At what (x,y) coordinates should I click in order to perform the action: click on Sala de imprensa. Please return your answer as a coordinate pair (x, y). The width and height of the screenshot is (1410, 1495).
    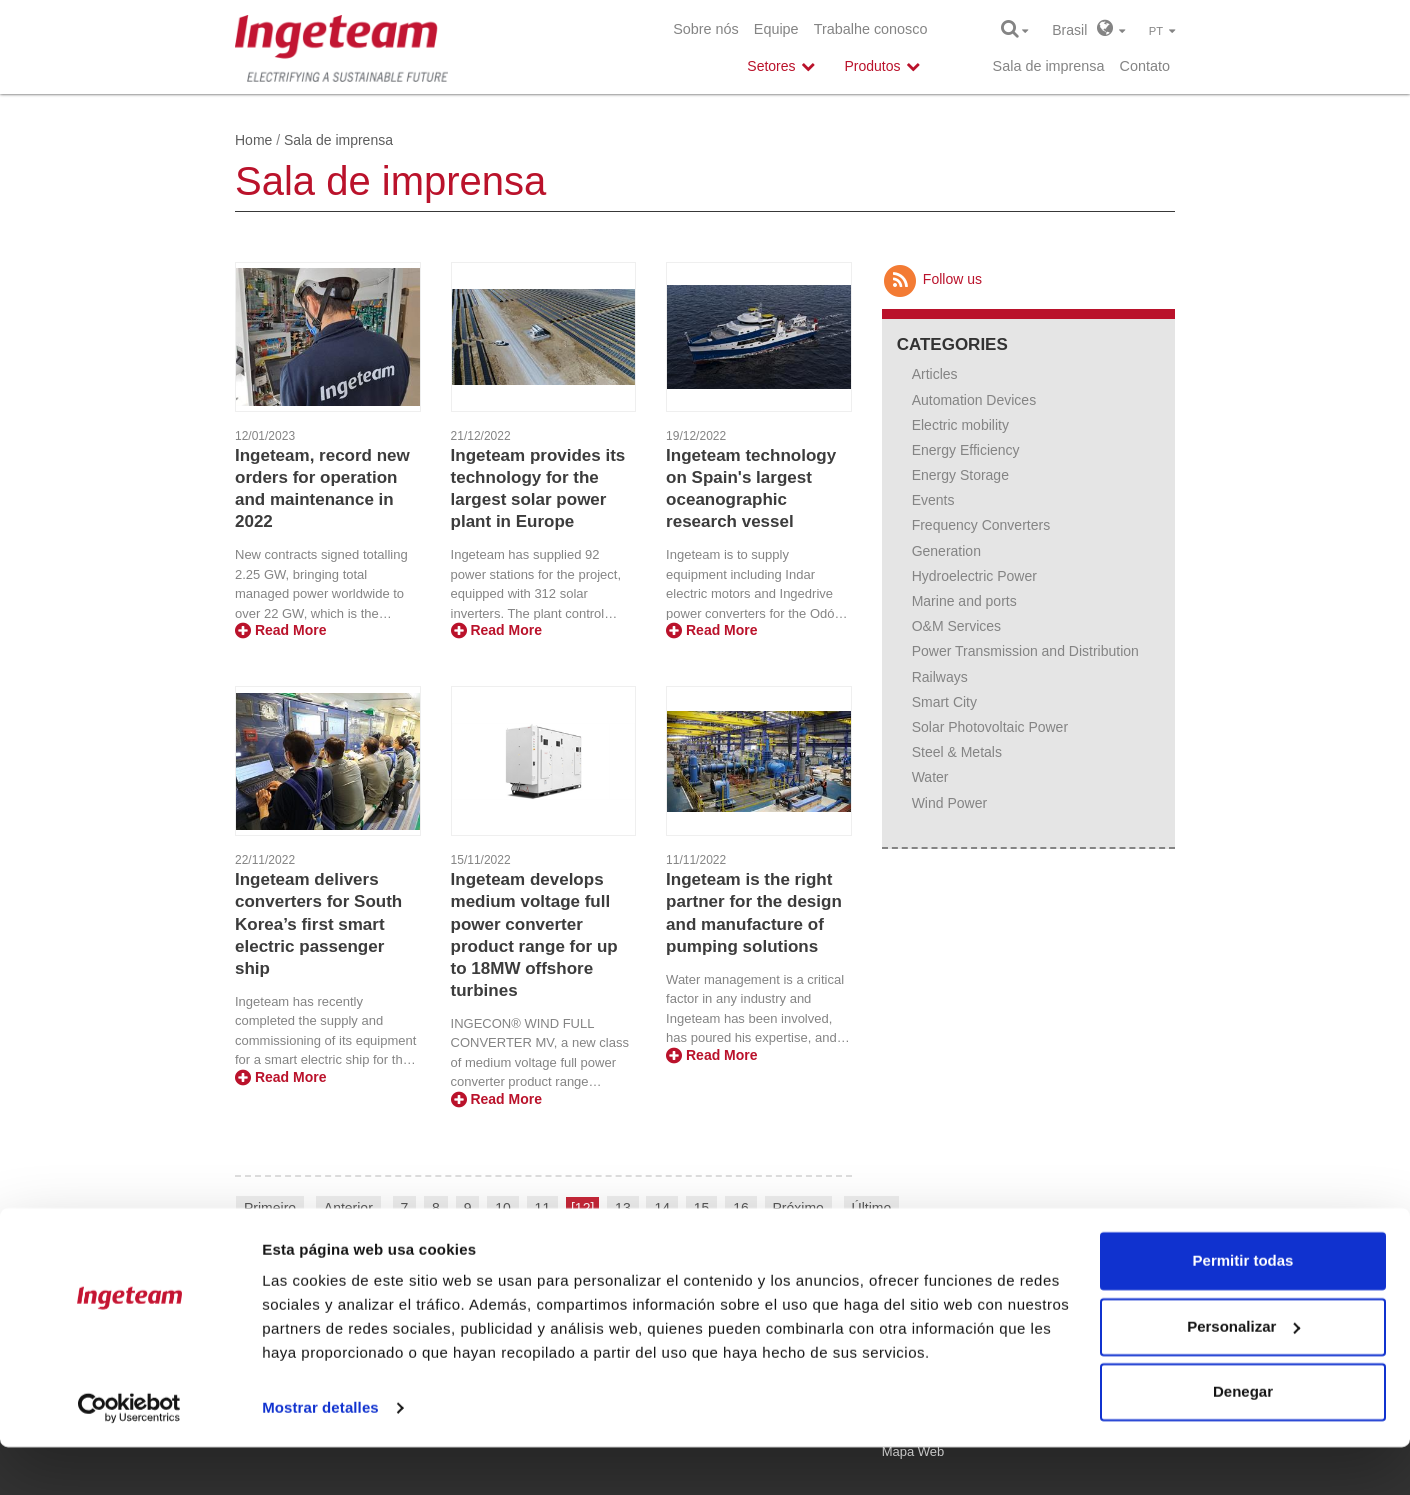
    Looking at the image, I should click on (1049, 66).